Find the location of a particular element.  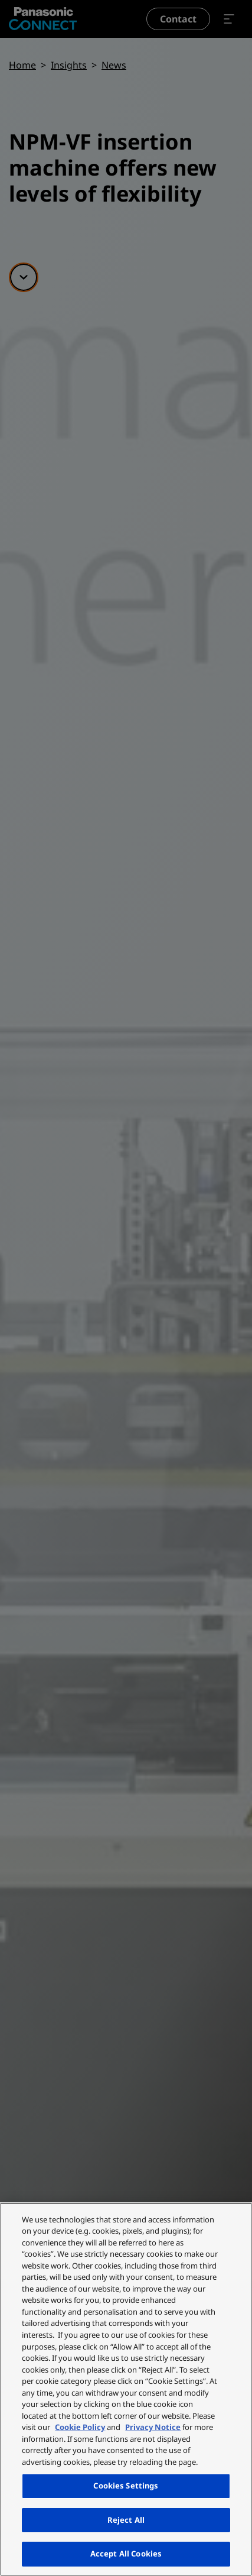

[region] is located at coordinates (126, 2389).